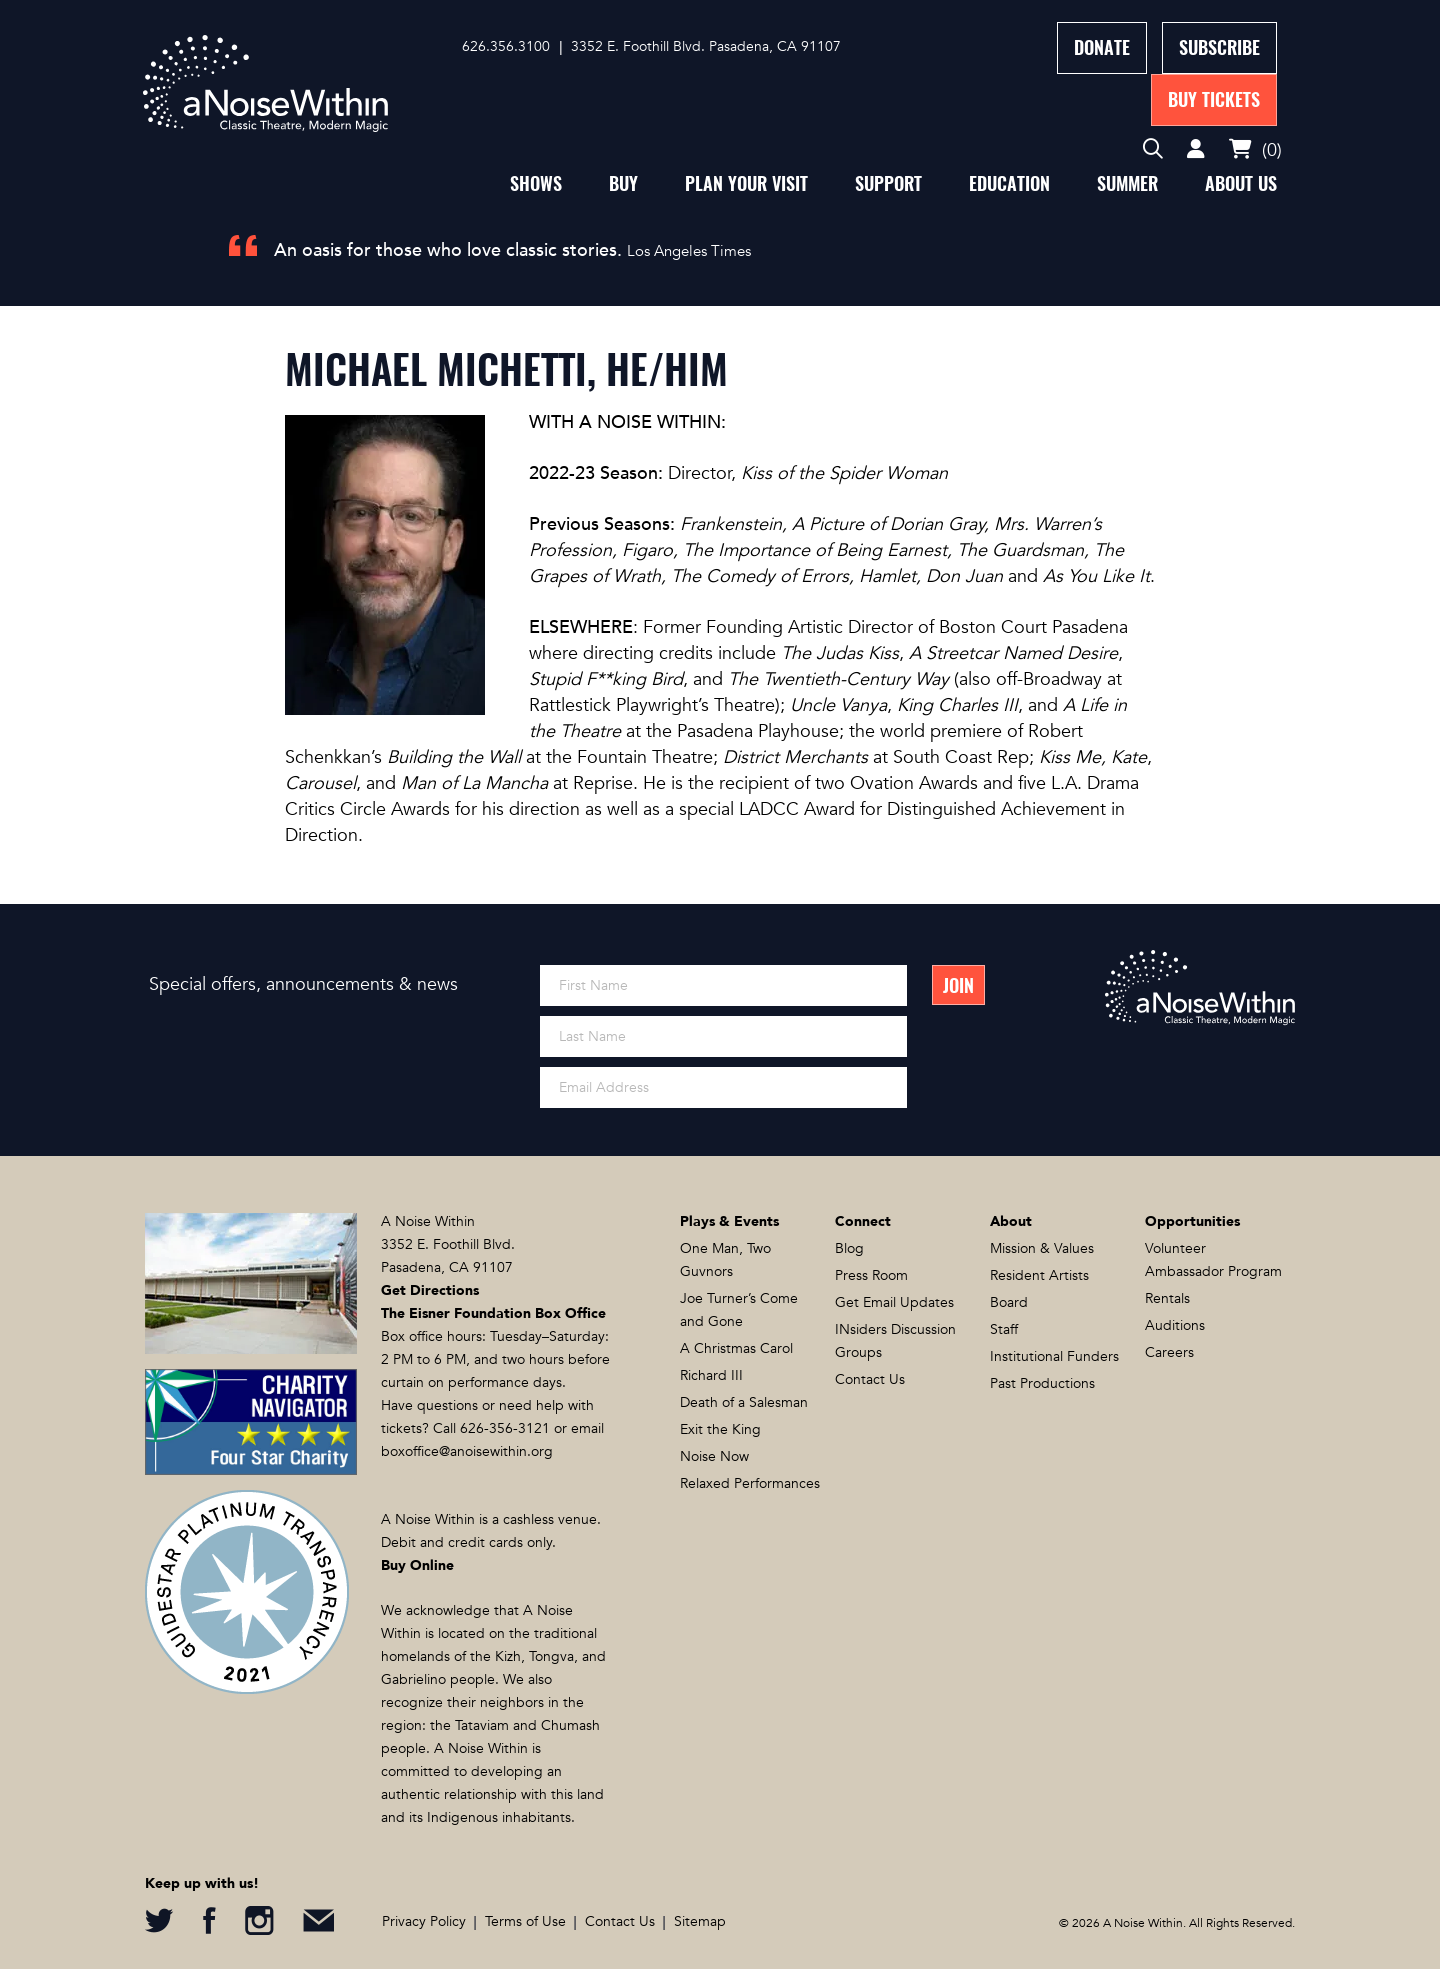  Describe the element at coordinates (1127, 183) in the screenshot. I see `Summer` at that location.